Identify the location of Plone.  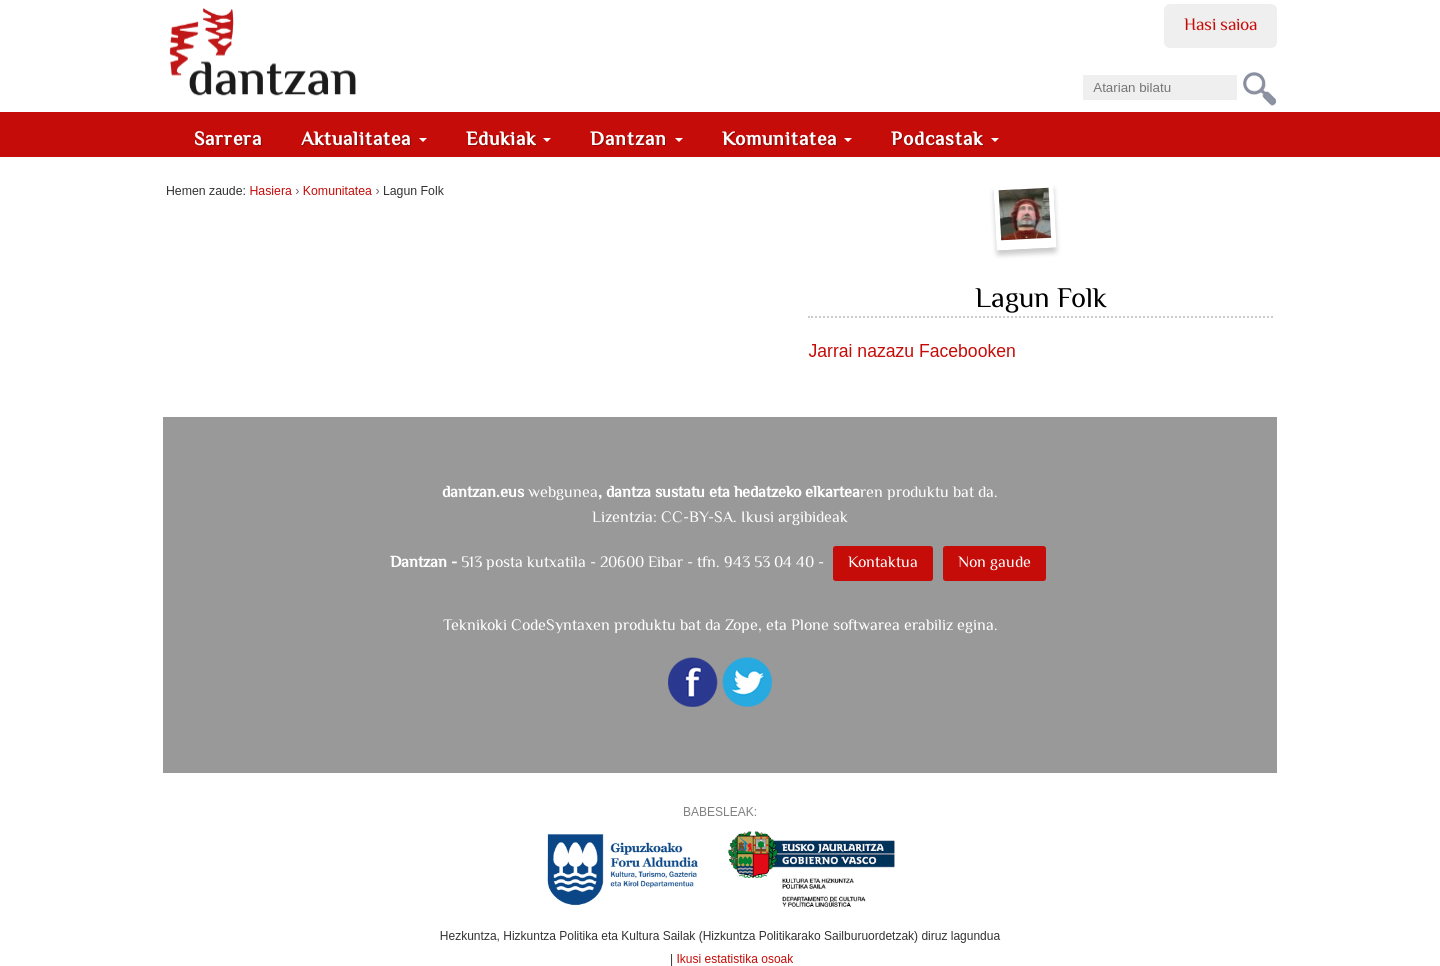
(810, 624).